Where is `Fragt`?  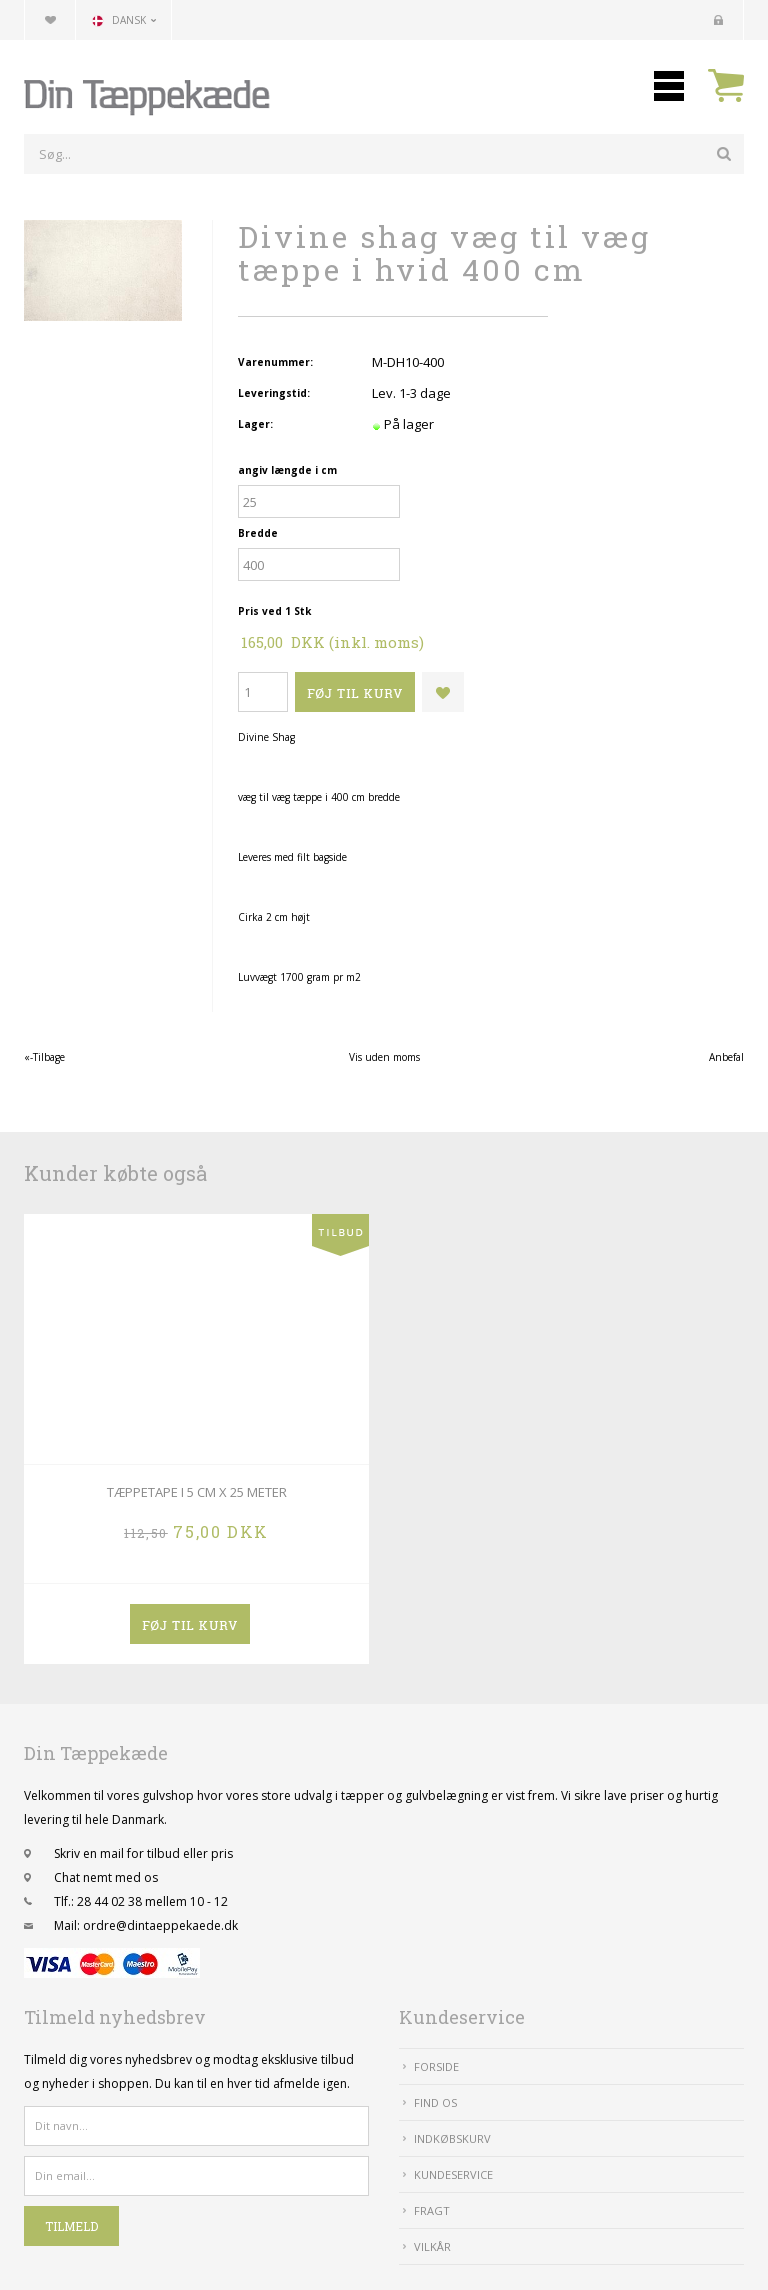
Fragt is located at coordinates (432, 2210).